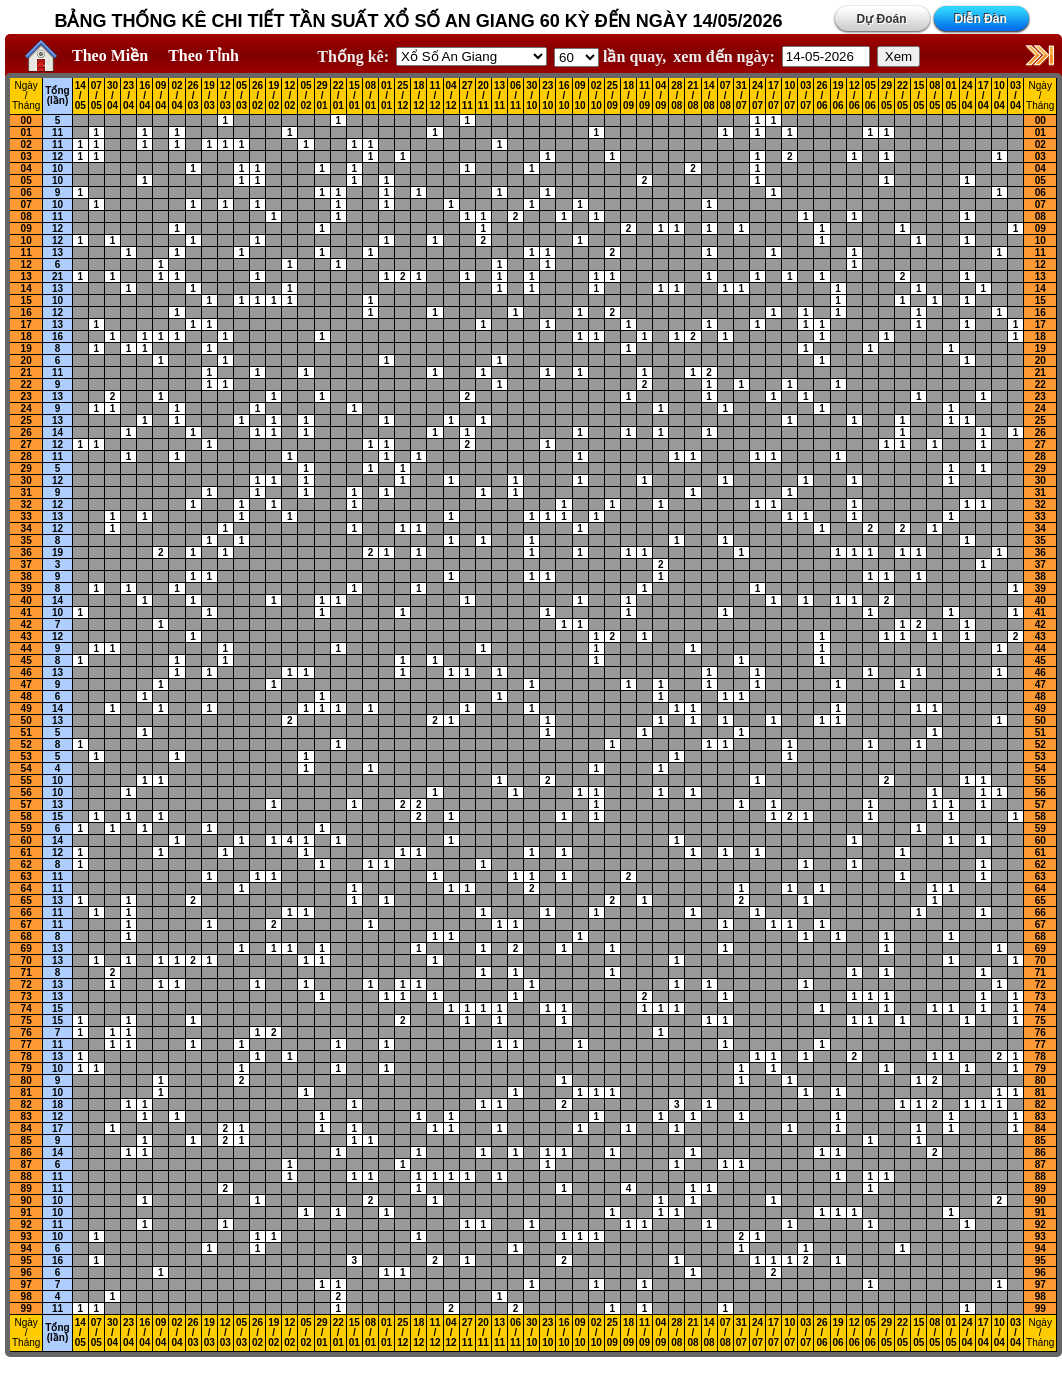 This screenshot has height=1391, width=1062. Describe the element at coordinates (725, 96) in the screenshot. I see `07 / 08` at that location.